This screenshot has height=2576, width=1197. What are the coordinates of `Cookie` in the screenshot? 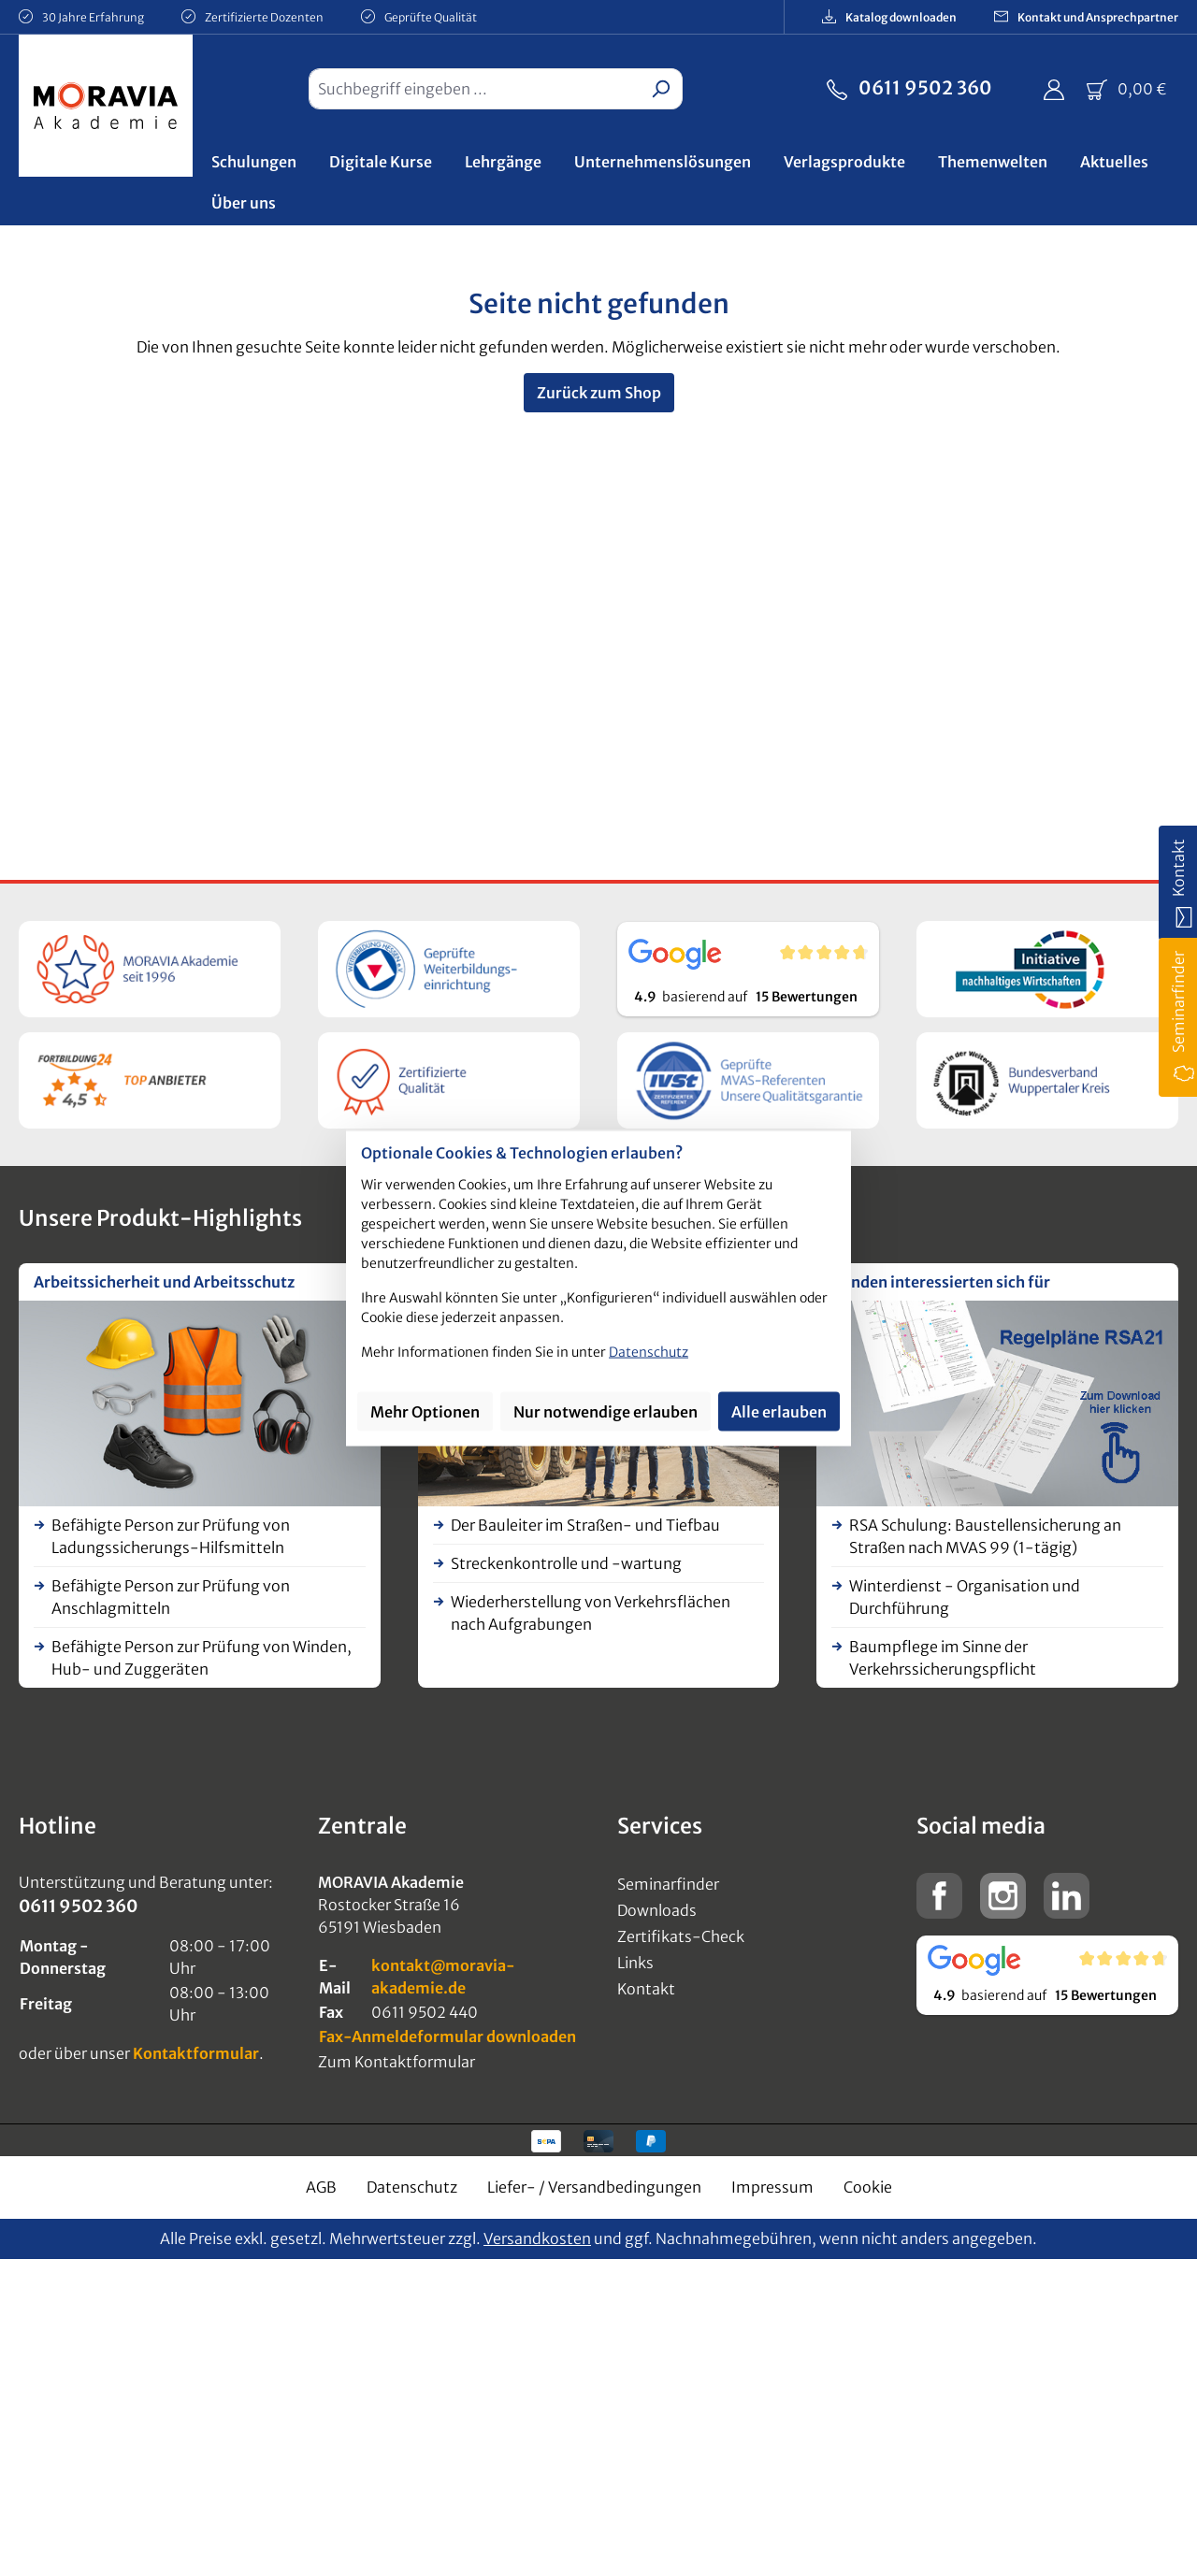 It's located at (868, 2187).